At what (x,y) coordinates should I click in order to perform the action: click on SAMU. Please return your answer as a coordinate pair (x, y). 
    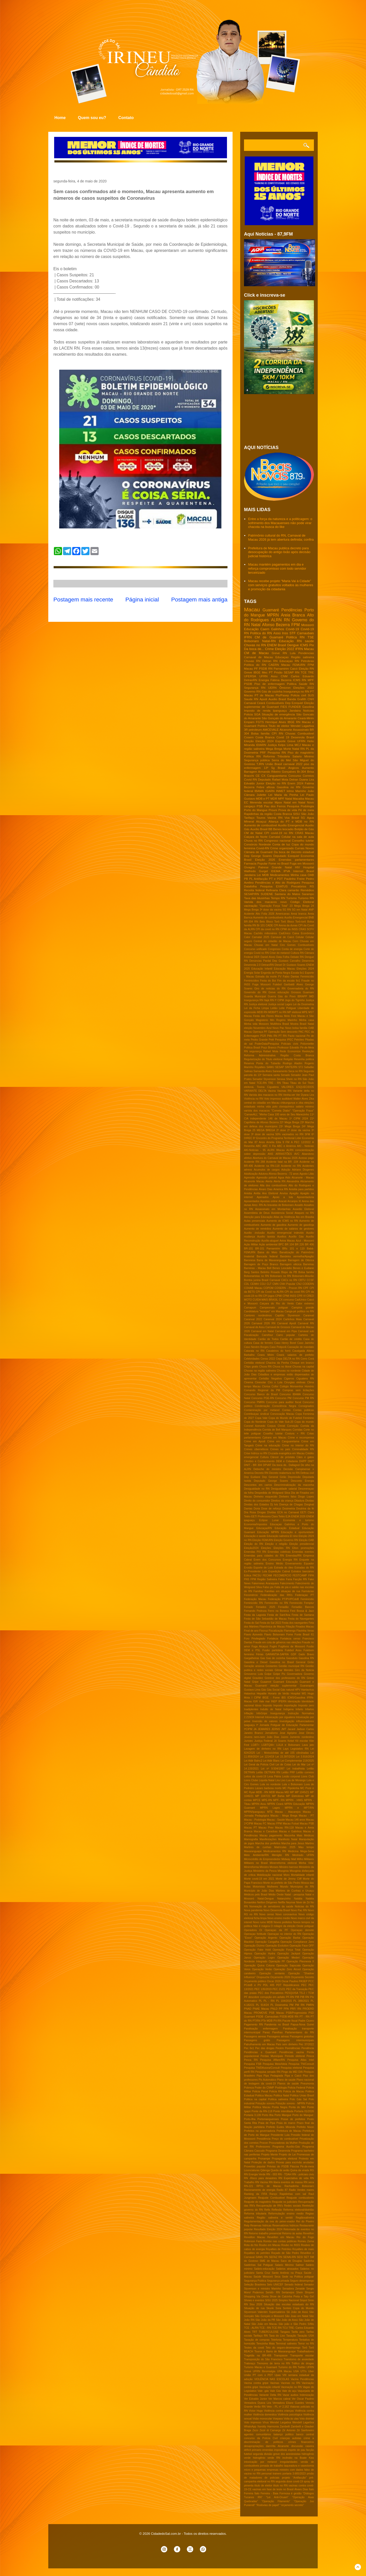
    Looking at the image, I should click on (270, 1067).